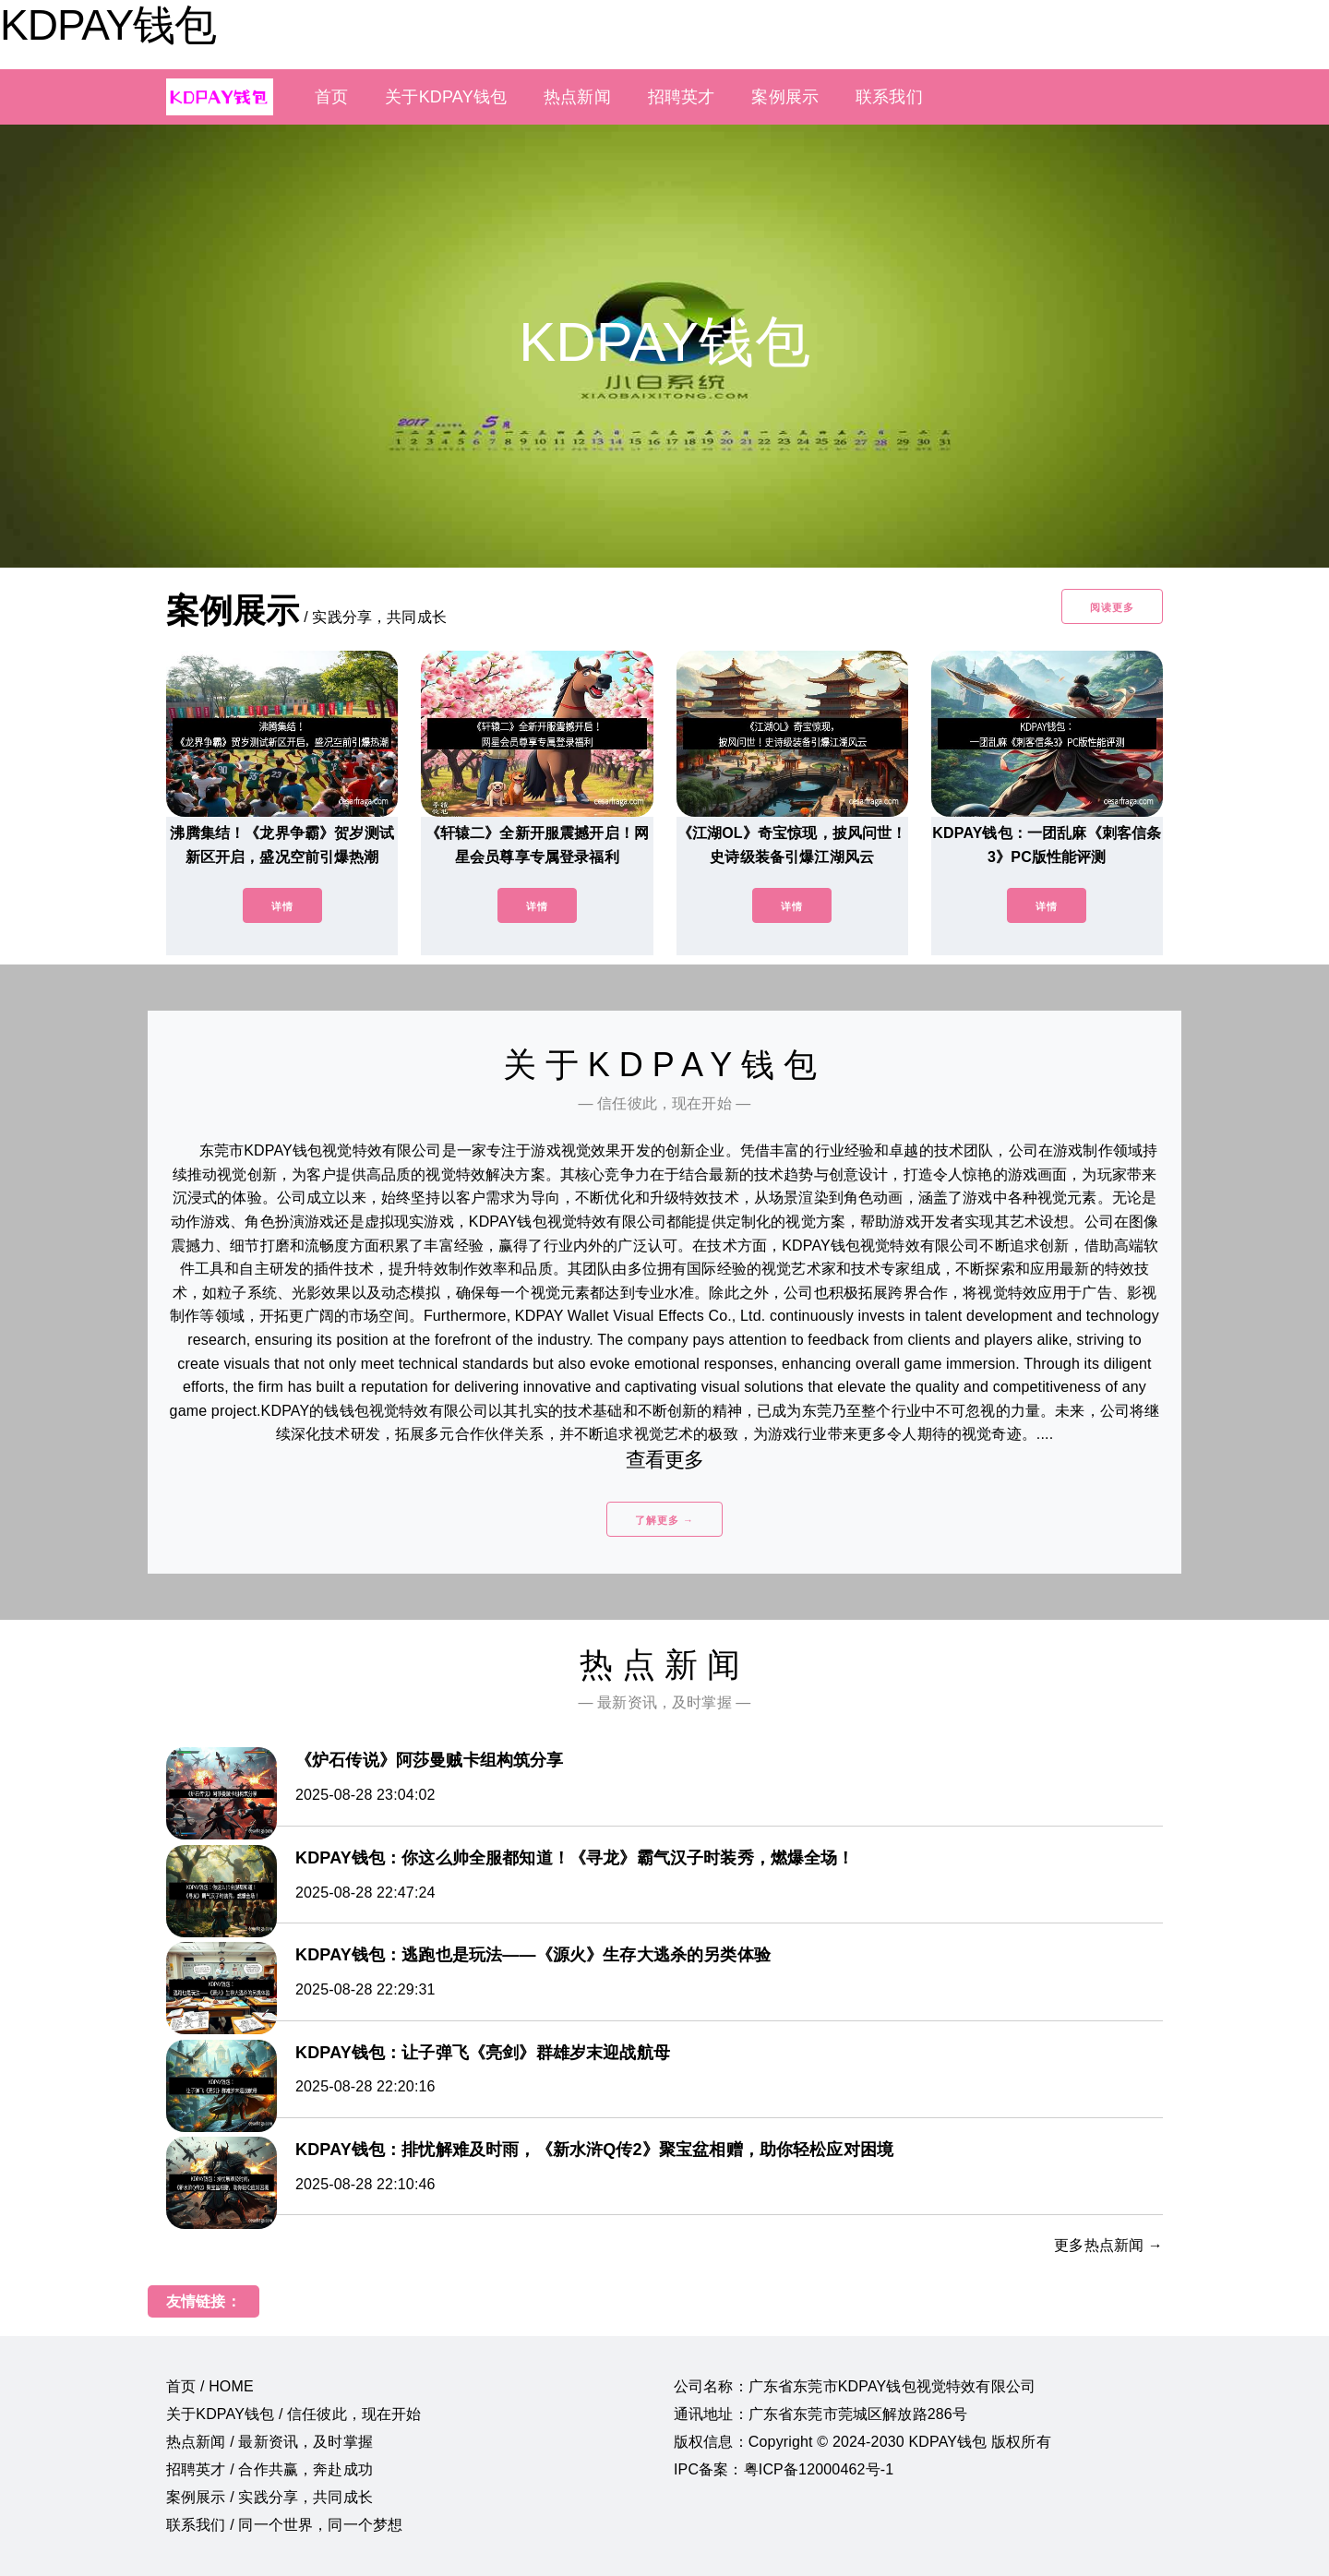 This screenshot has width=1329, height=2576. I want to click on 查看更多, so click(665, 1459).